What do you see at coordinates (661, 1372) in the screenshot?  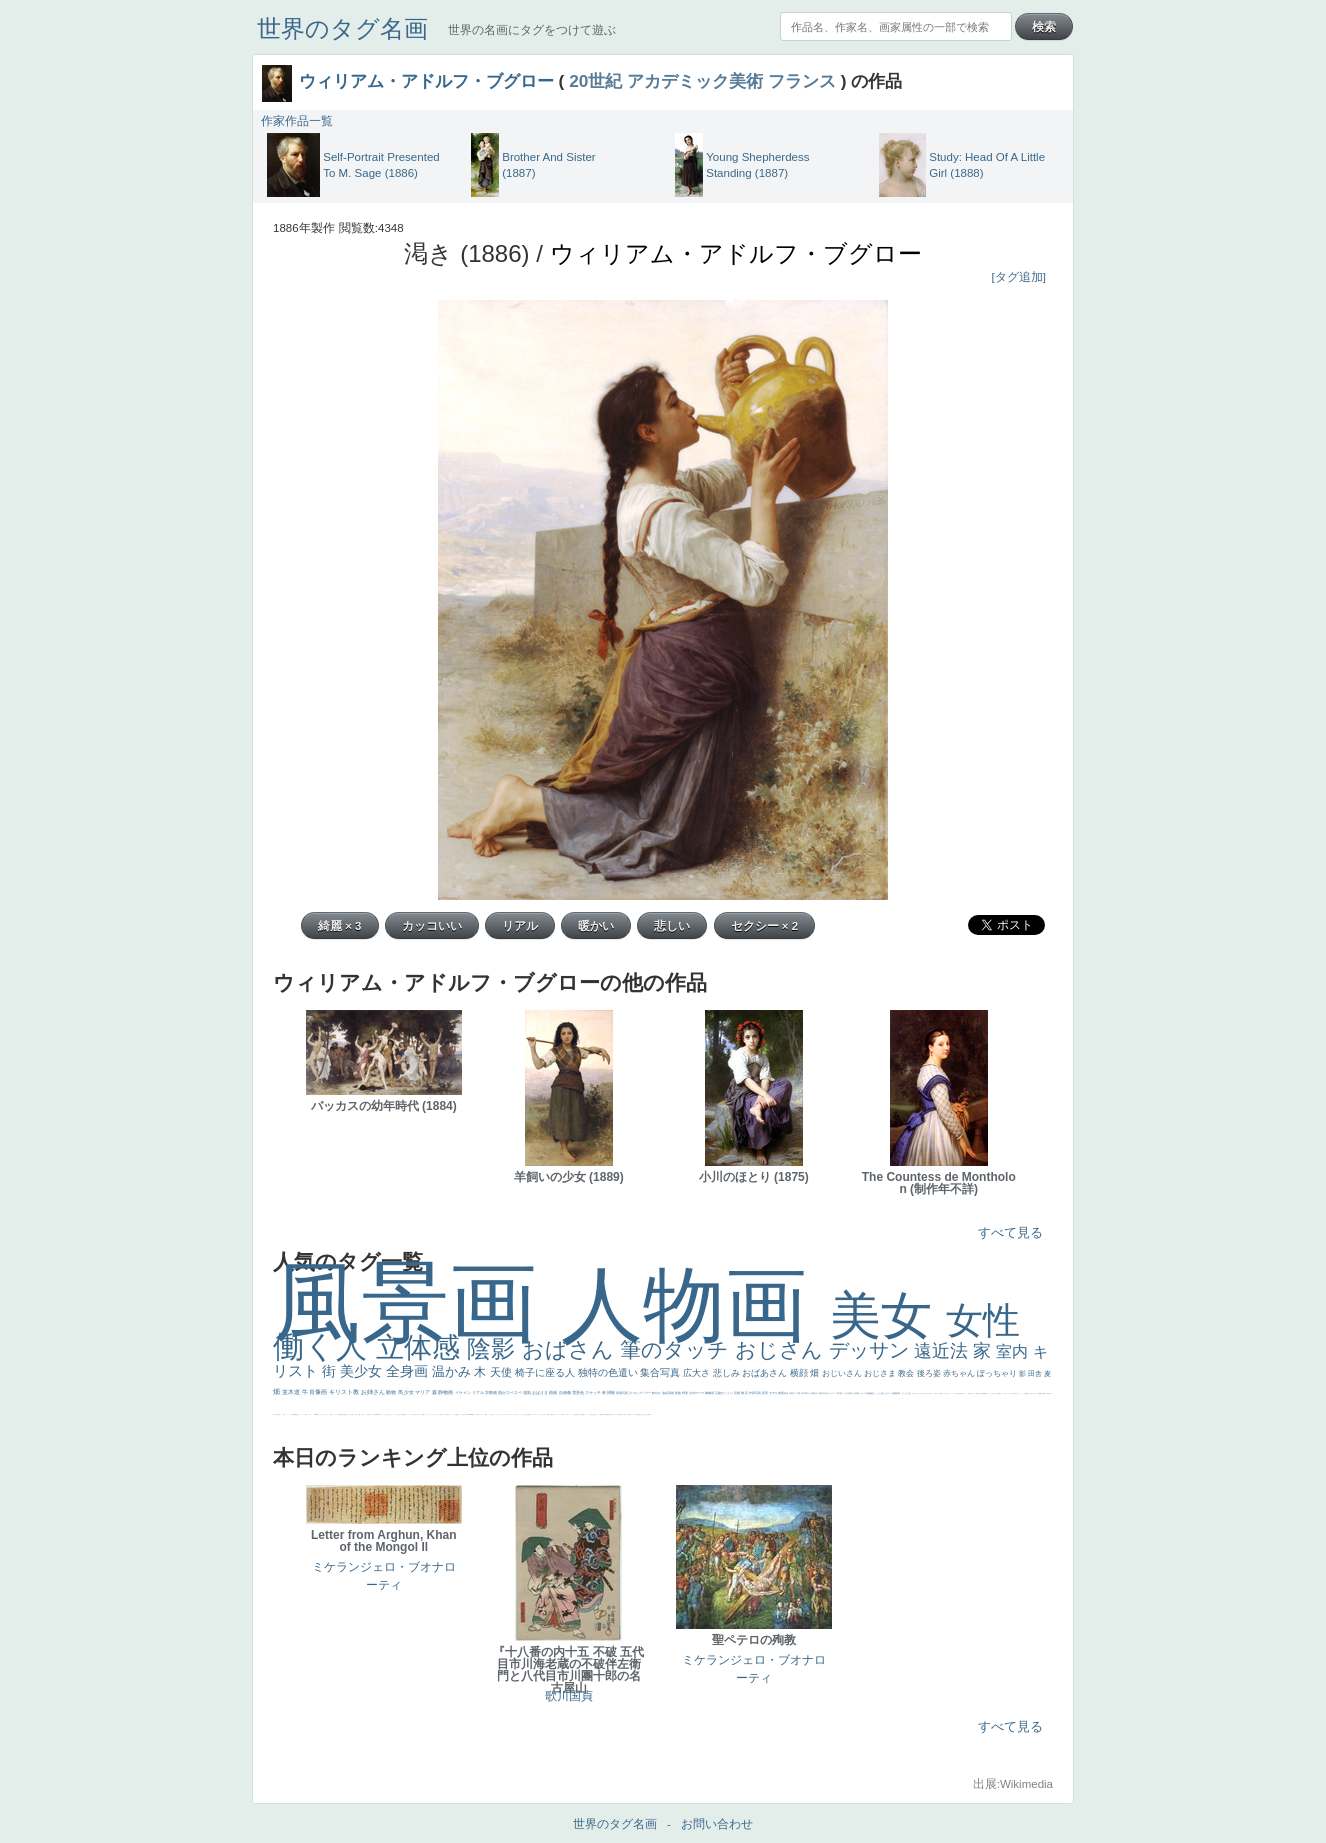 I see `集合写真` at bounding box center [661, 1372].